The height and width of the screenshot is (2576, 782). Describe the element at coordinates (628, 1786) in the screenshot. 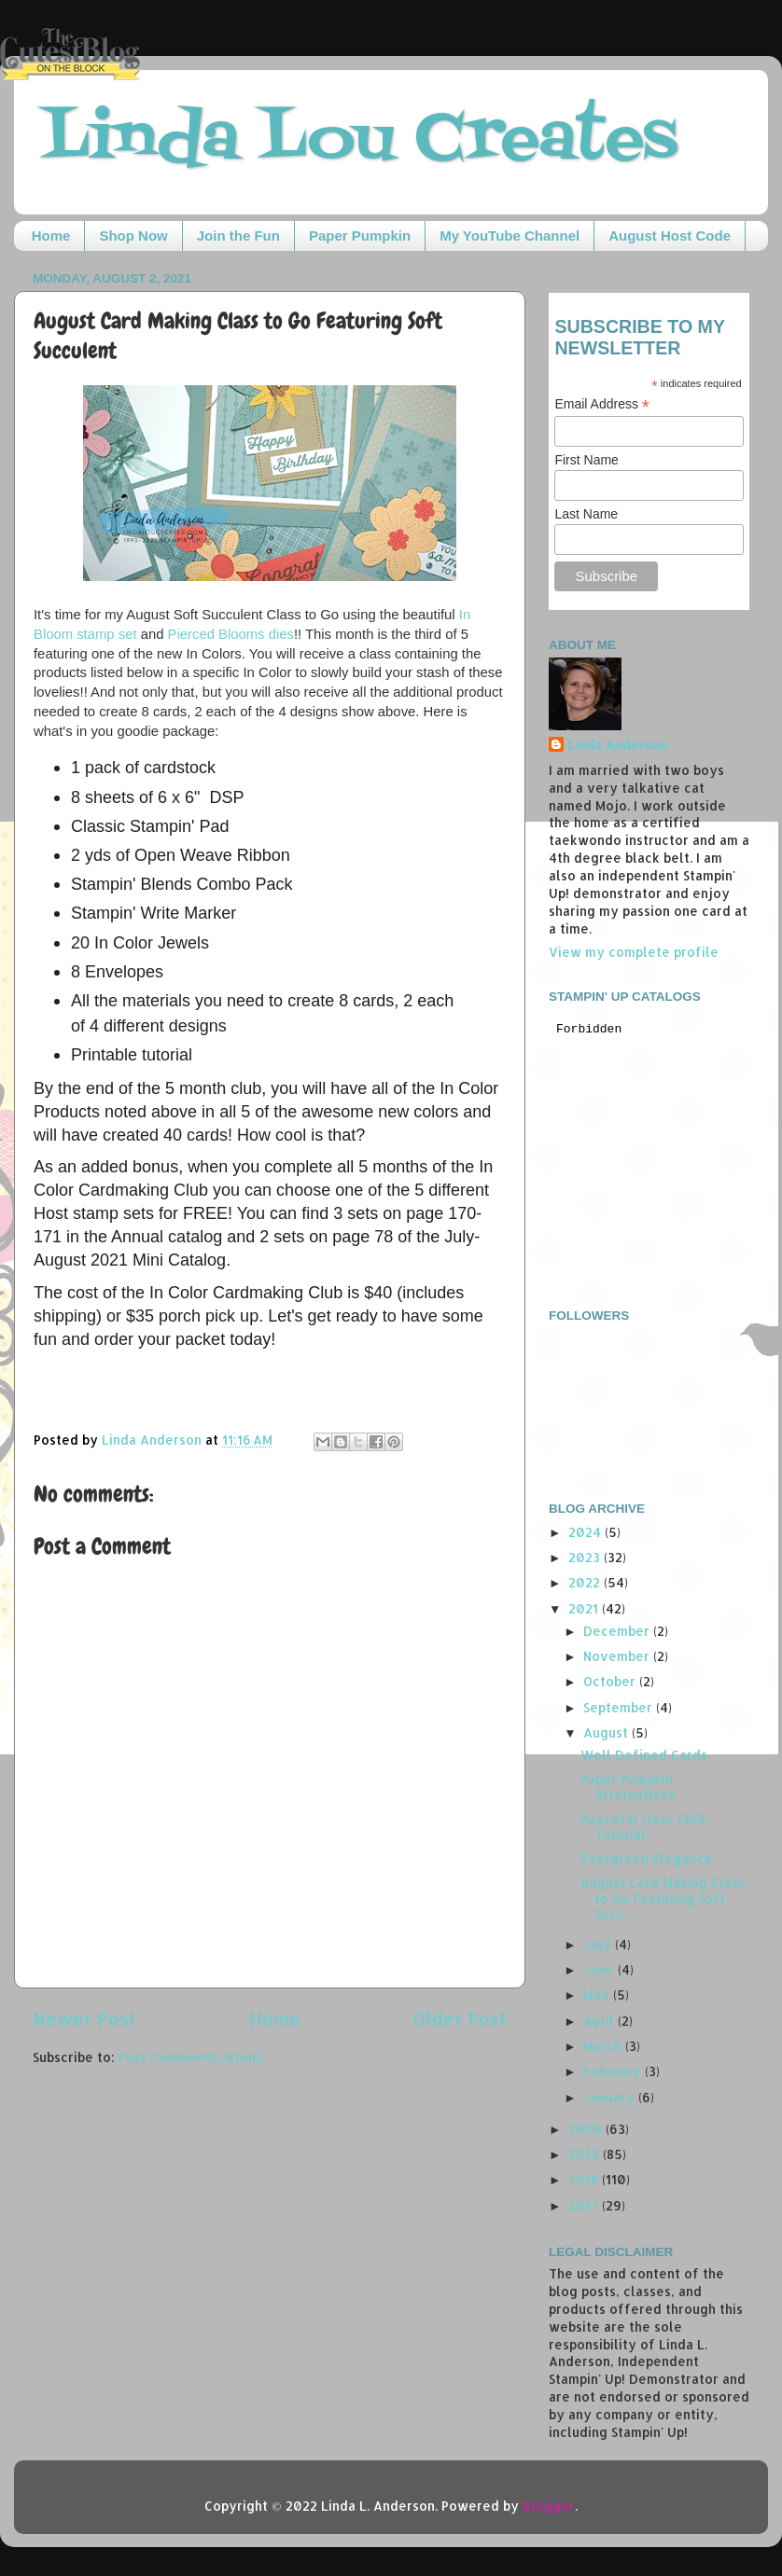

I see `Paper Pumpkin Alternatives` at that location.